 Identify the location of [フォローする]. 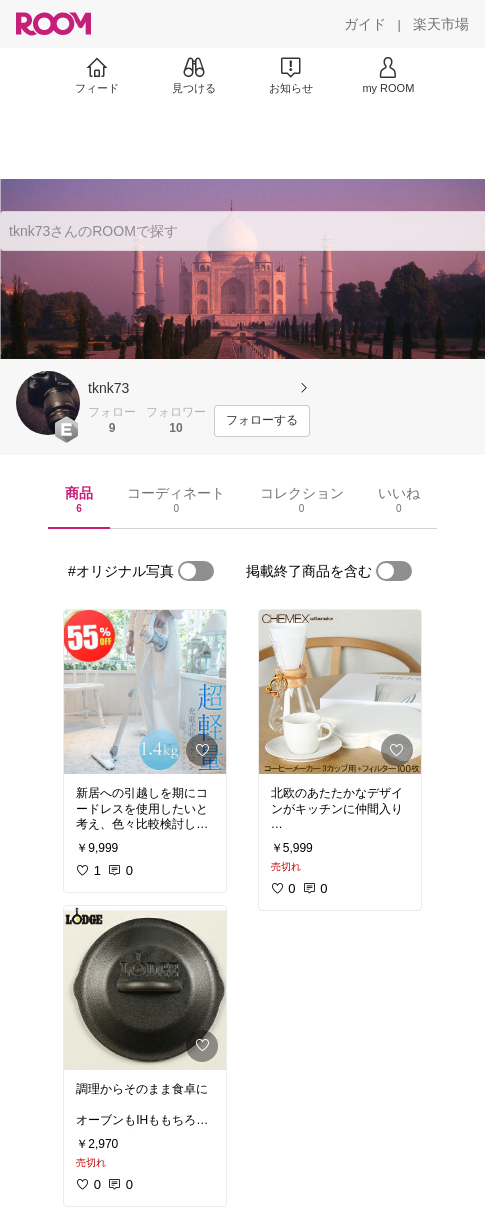
(262, 421).